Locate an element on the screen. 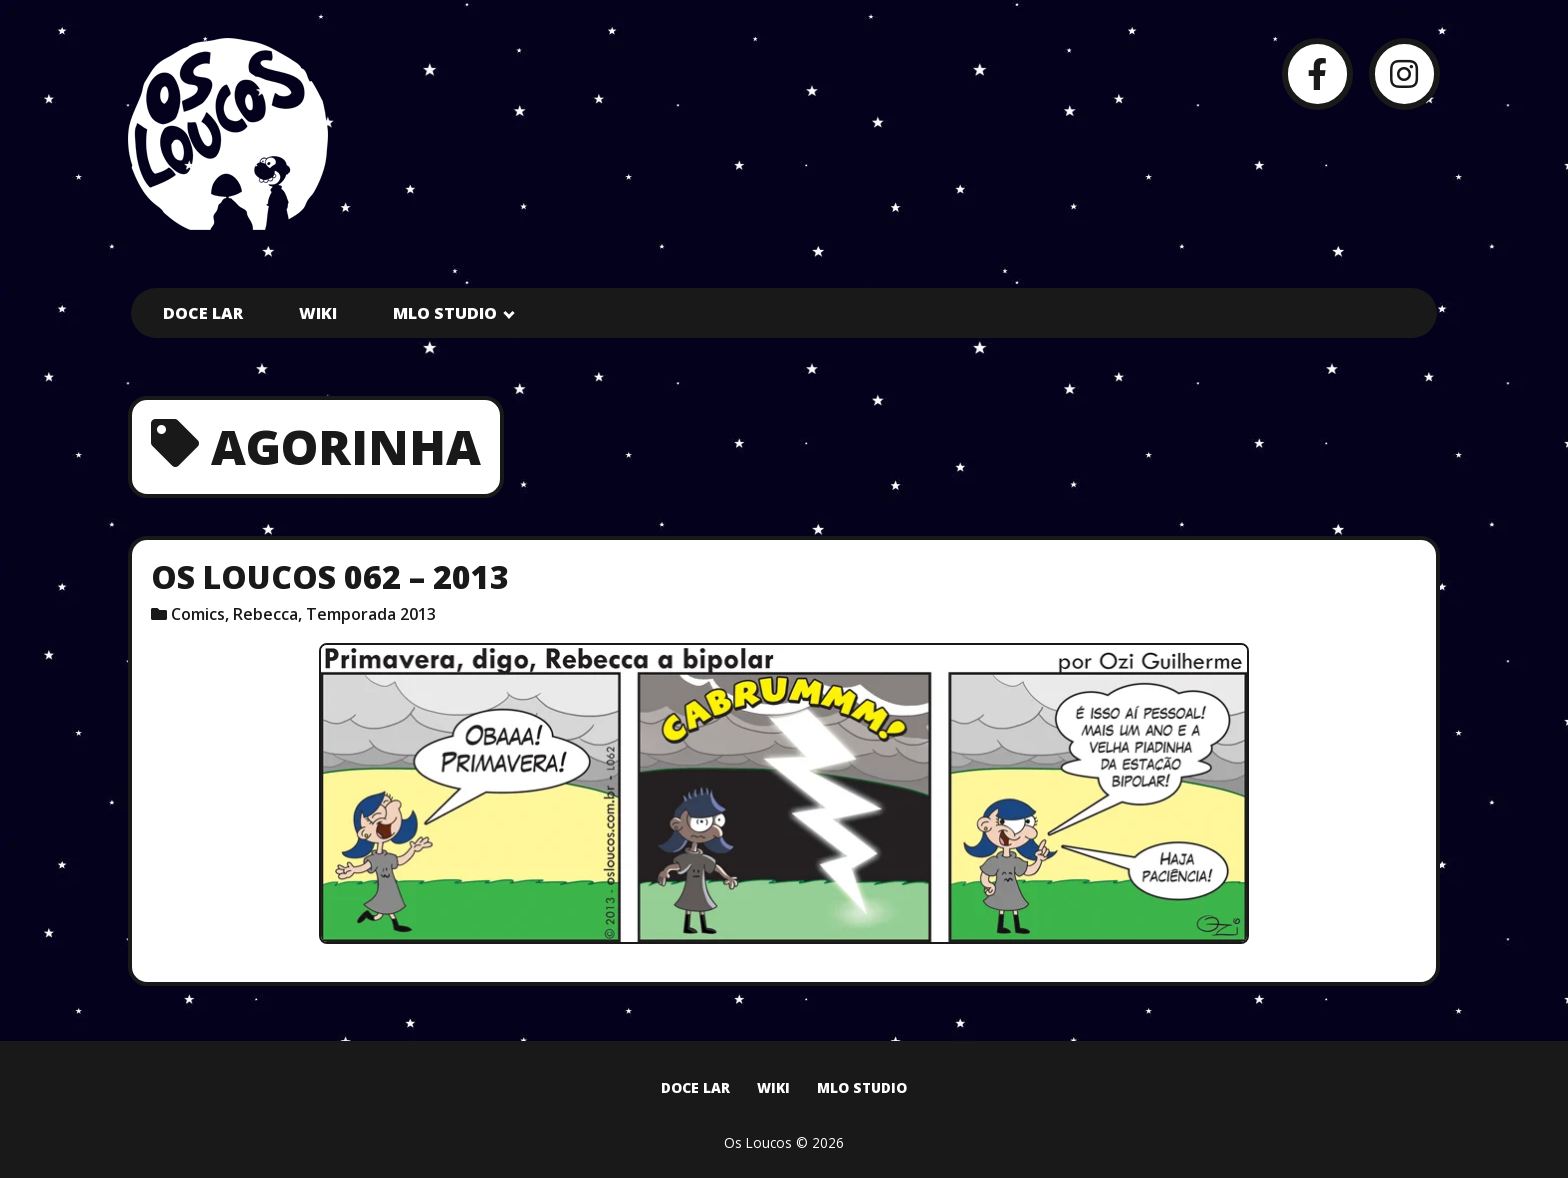 The width and height of the screenshot is (1568, 1178). Comics is located at coordinates (198, 614).